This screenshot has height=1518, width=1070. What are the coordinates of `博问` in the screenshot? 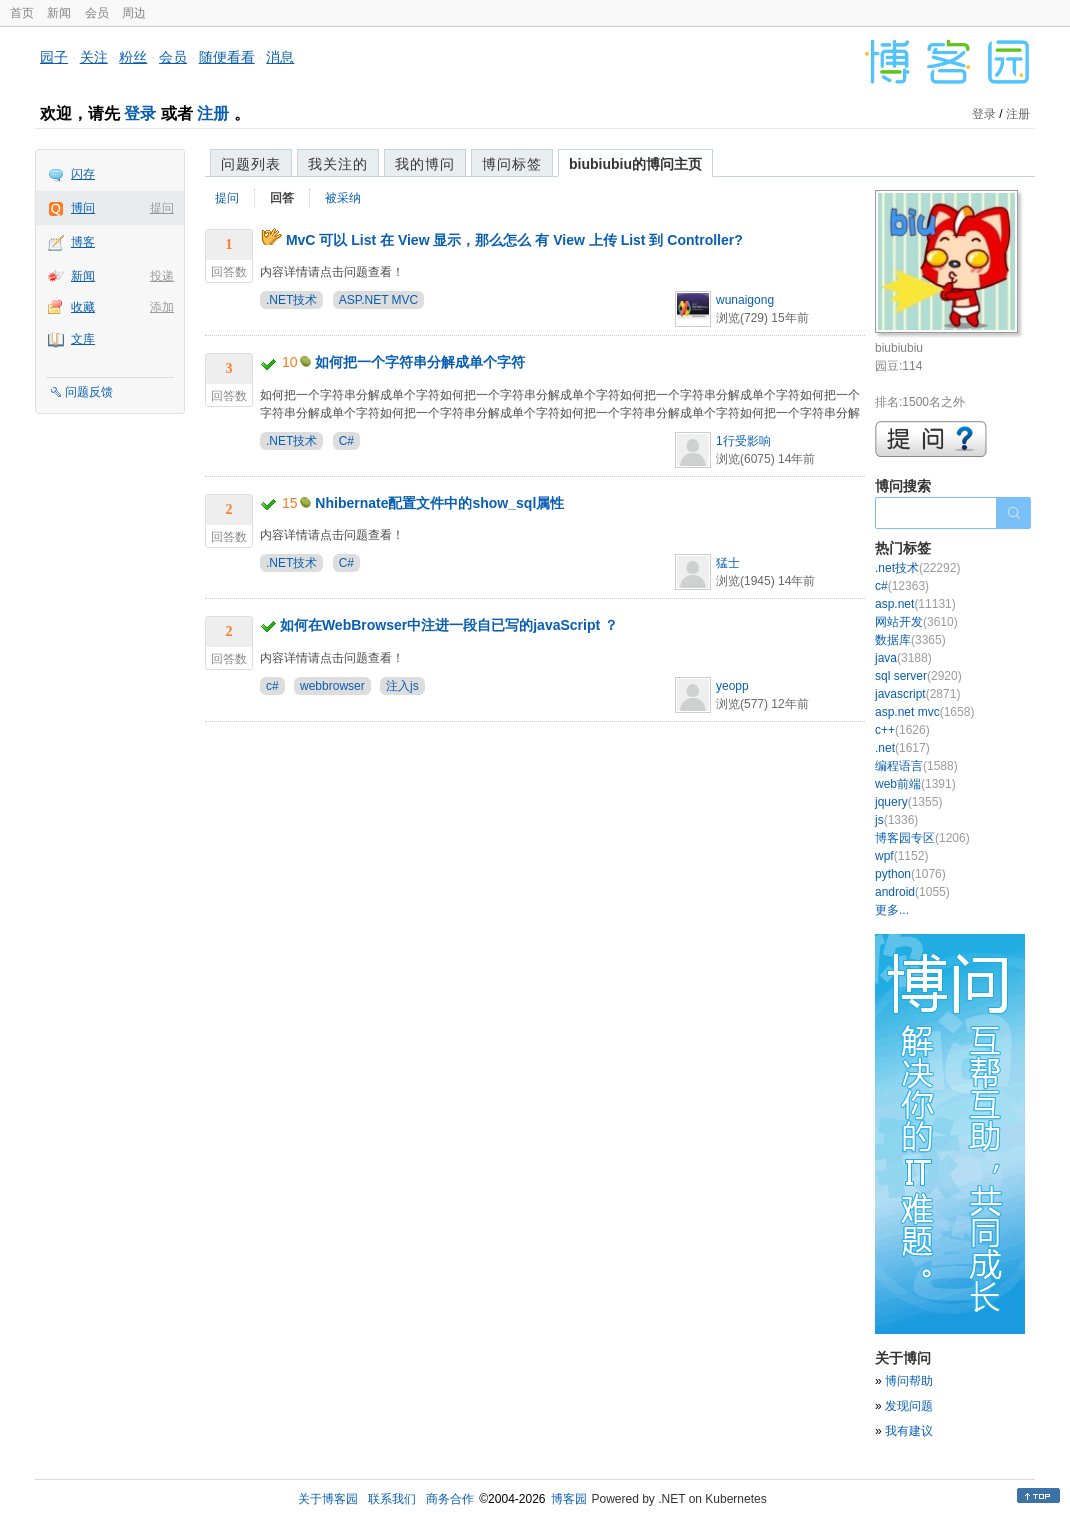 It's located at (83, 208).